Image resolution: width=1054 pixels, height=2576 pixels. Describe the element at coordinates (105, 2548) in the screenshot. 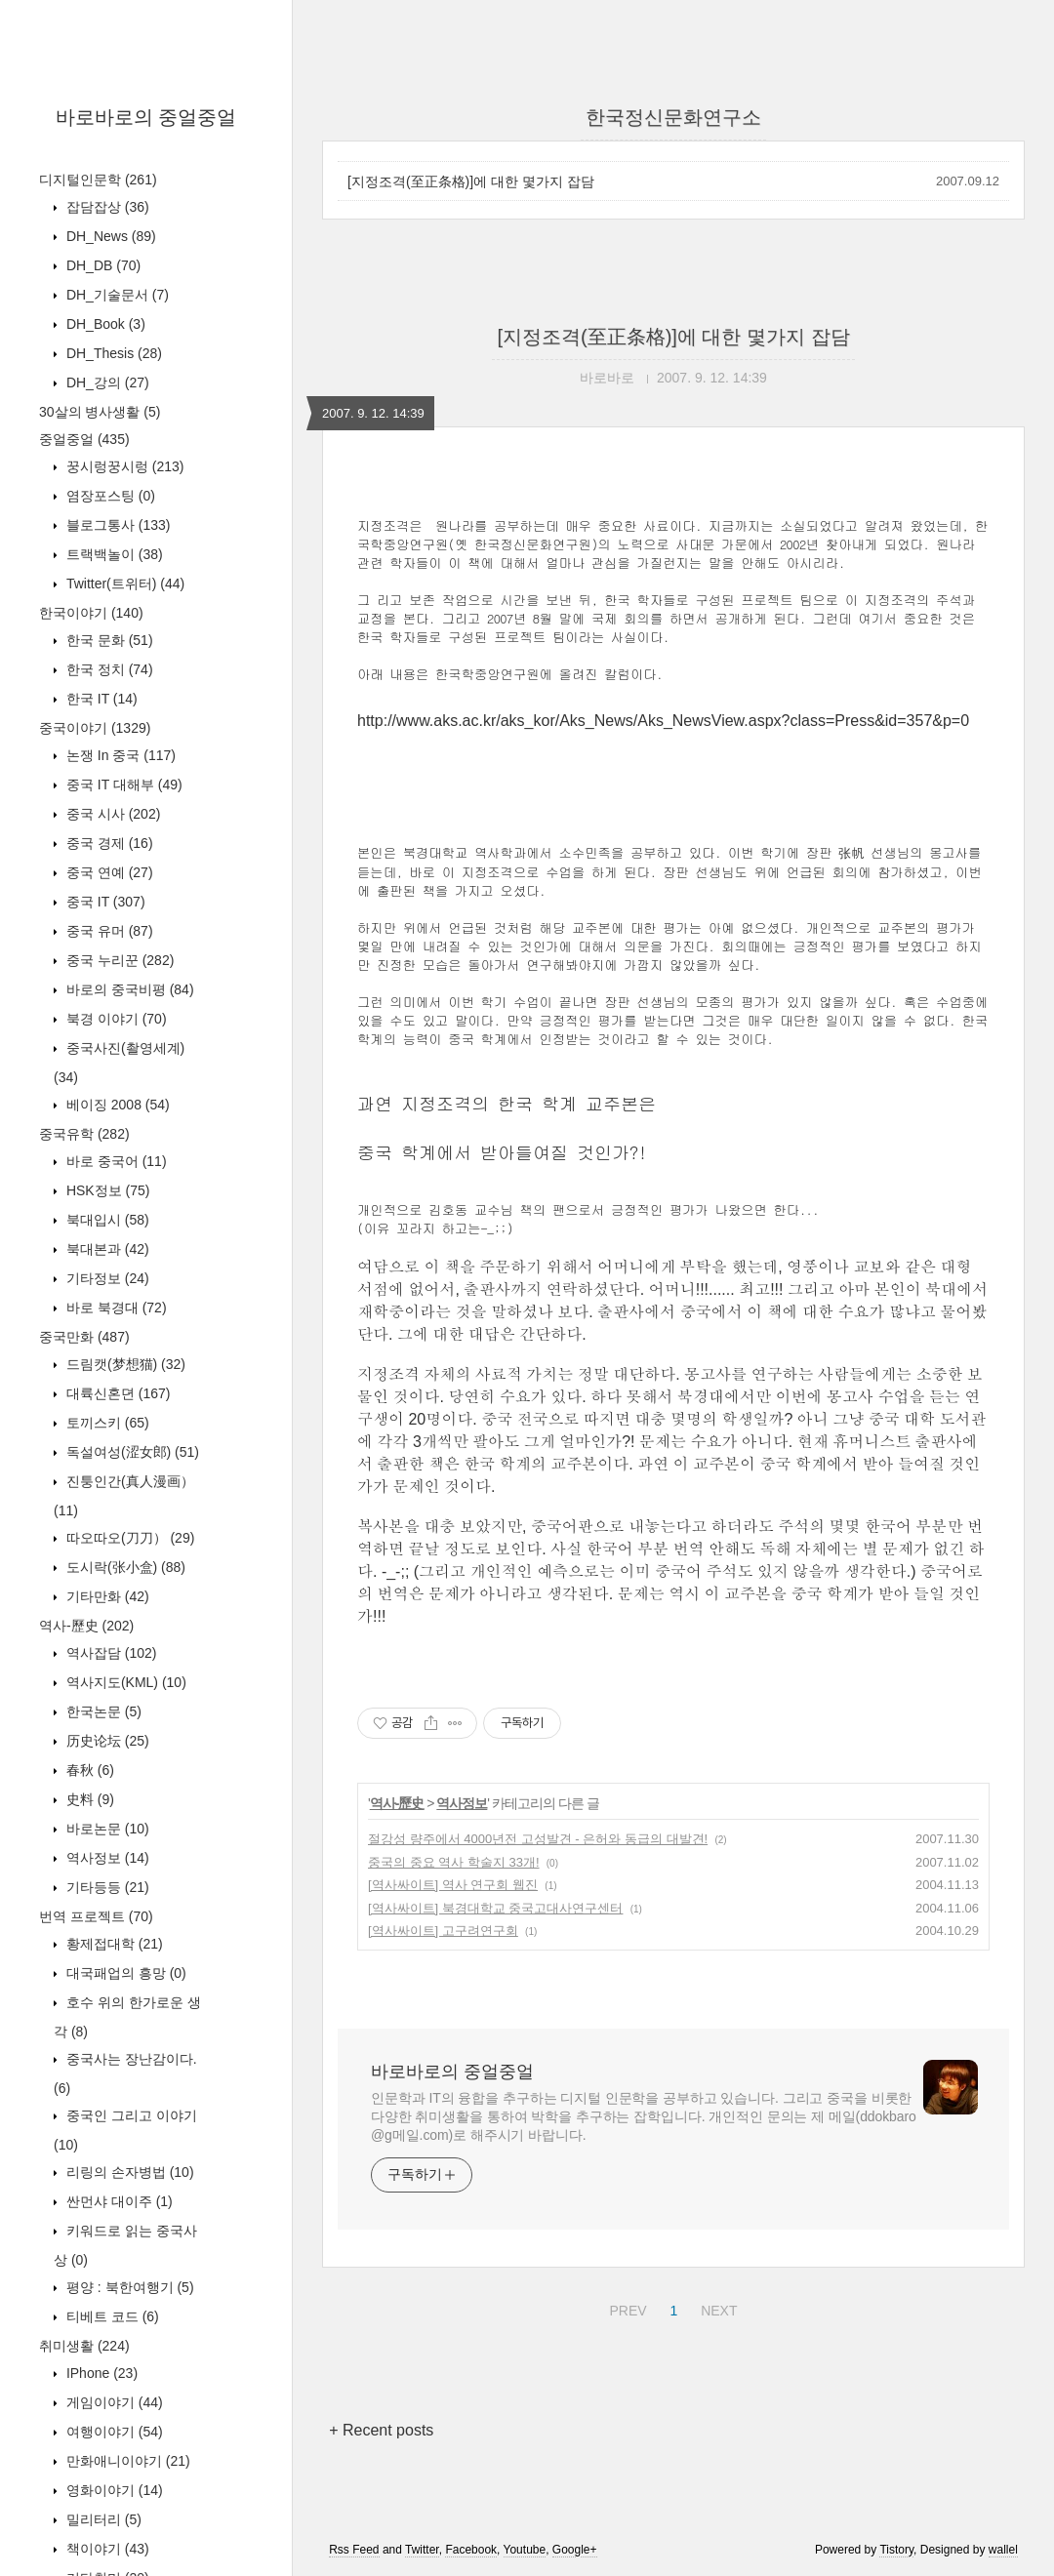

I see `책이야기` at that location.